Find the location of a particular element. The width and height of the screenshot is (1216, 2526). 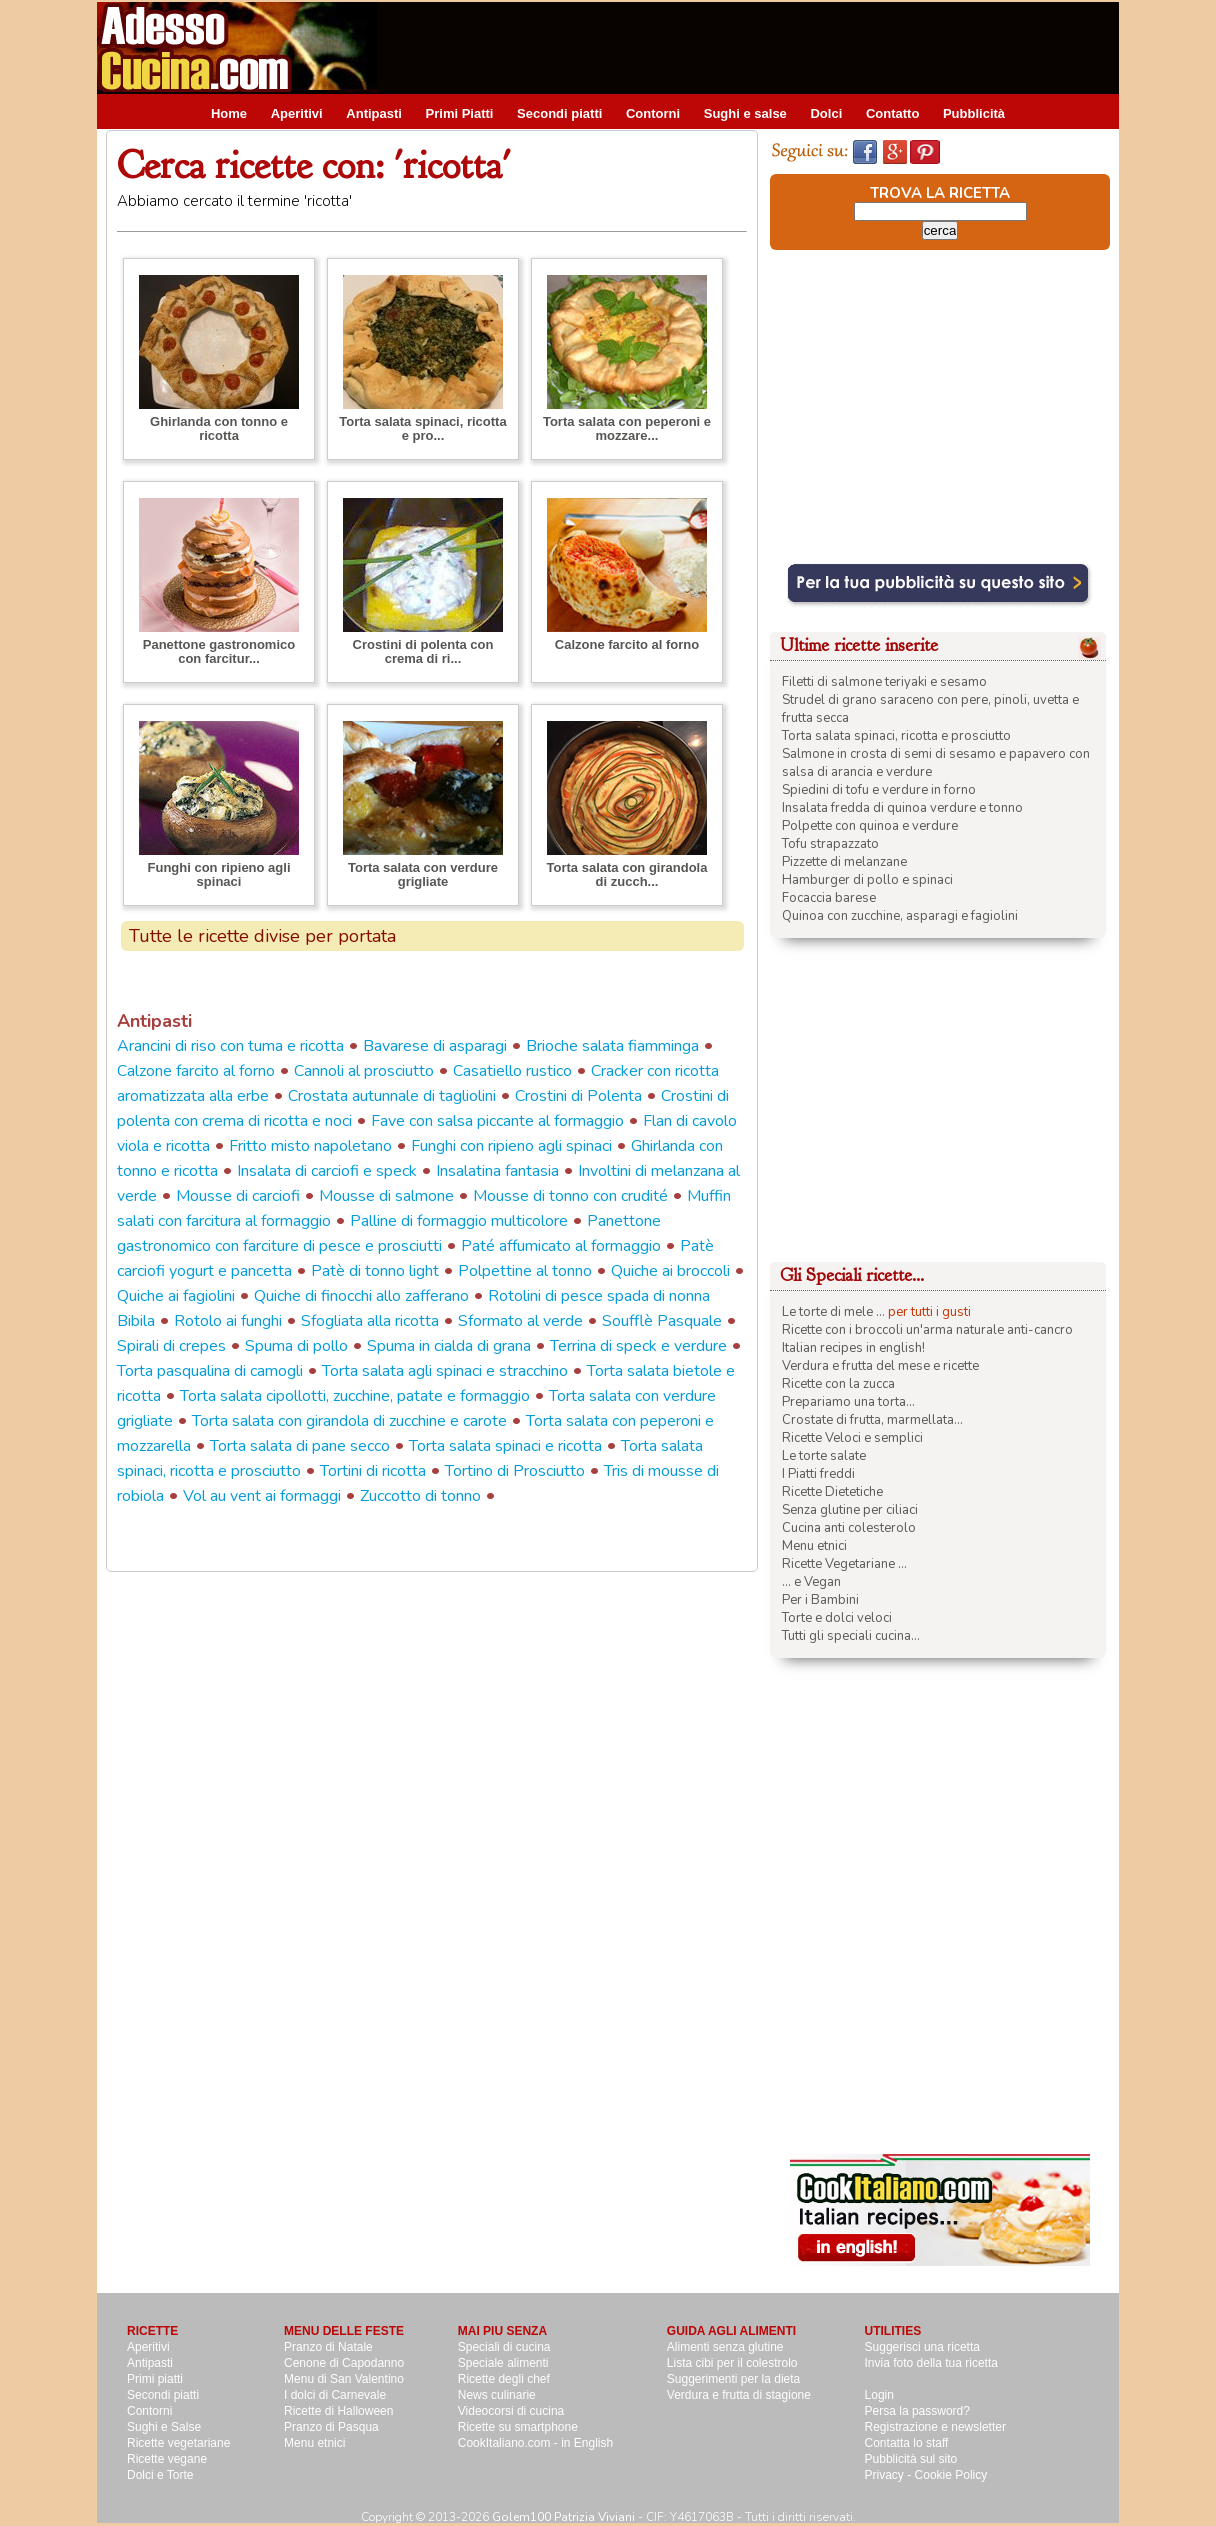

Torta salata di pane secco is located at coordinates (300, 1446).